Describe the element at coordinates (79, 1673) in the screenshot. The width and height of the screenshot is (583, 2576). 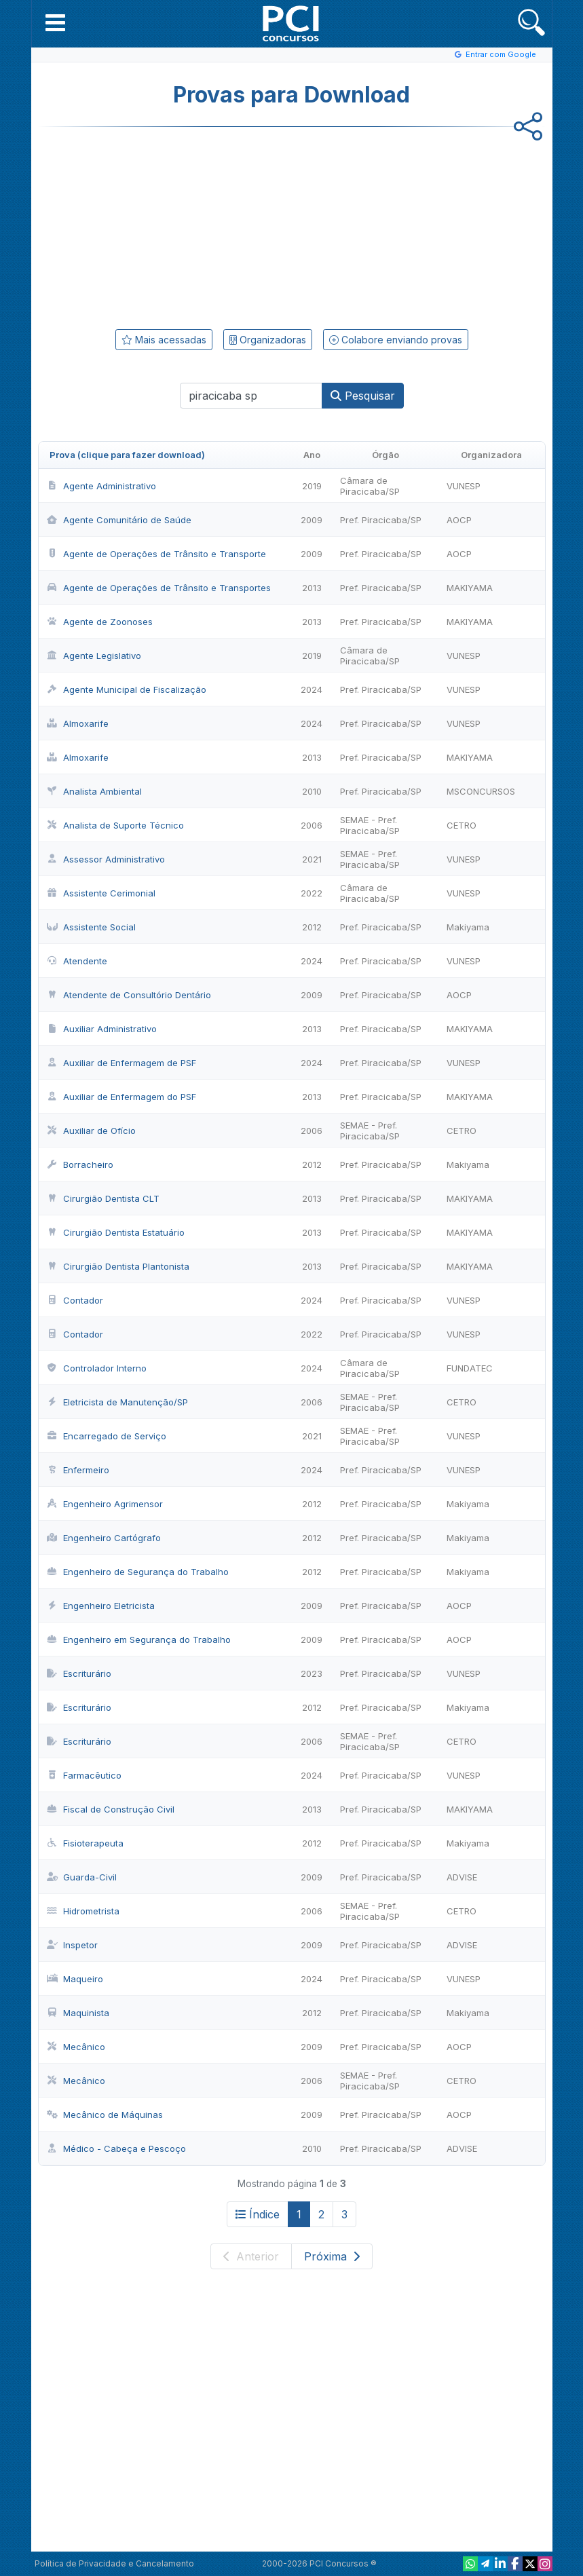
I see `Escriturário` at that location.